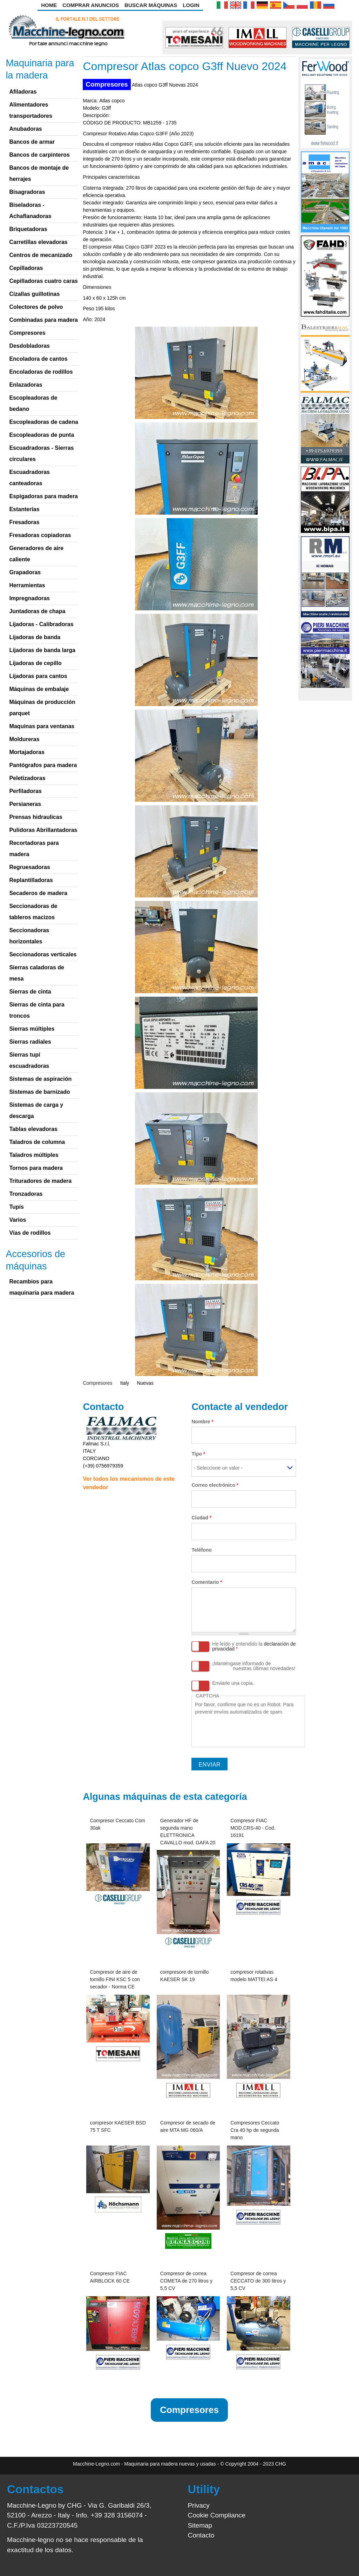 This screenshot has width=359, height=2576. Describe the element at coordinates (27, 192) in the screenshot. I see `Bisagradoras` at that location.